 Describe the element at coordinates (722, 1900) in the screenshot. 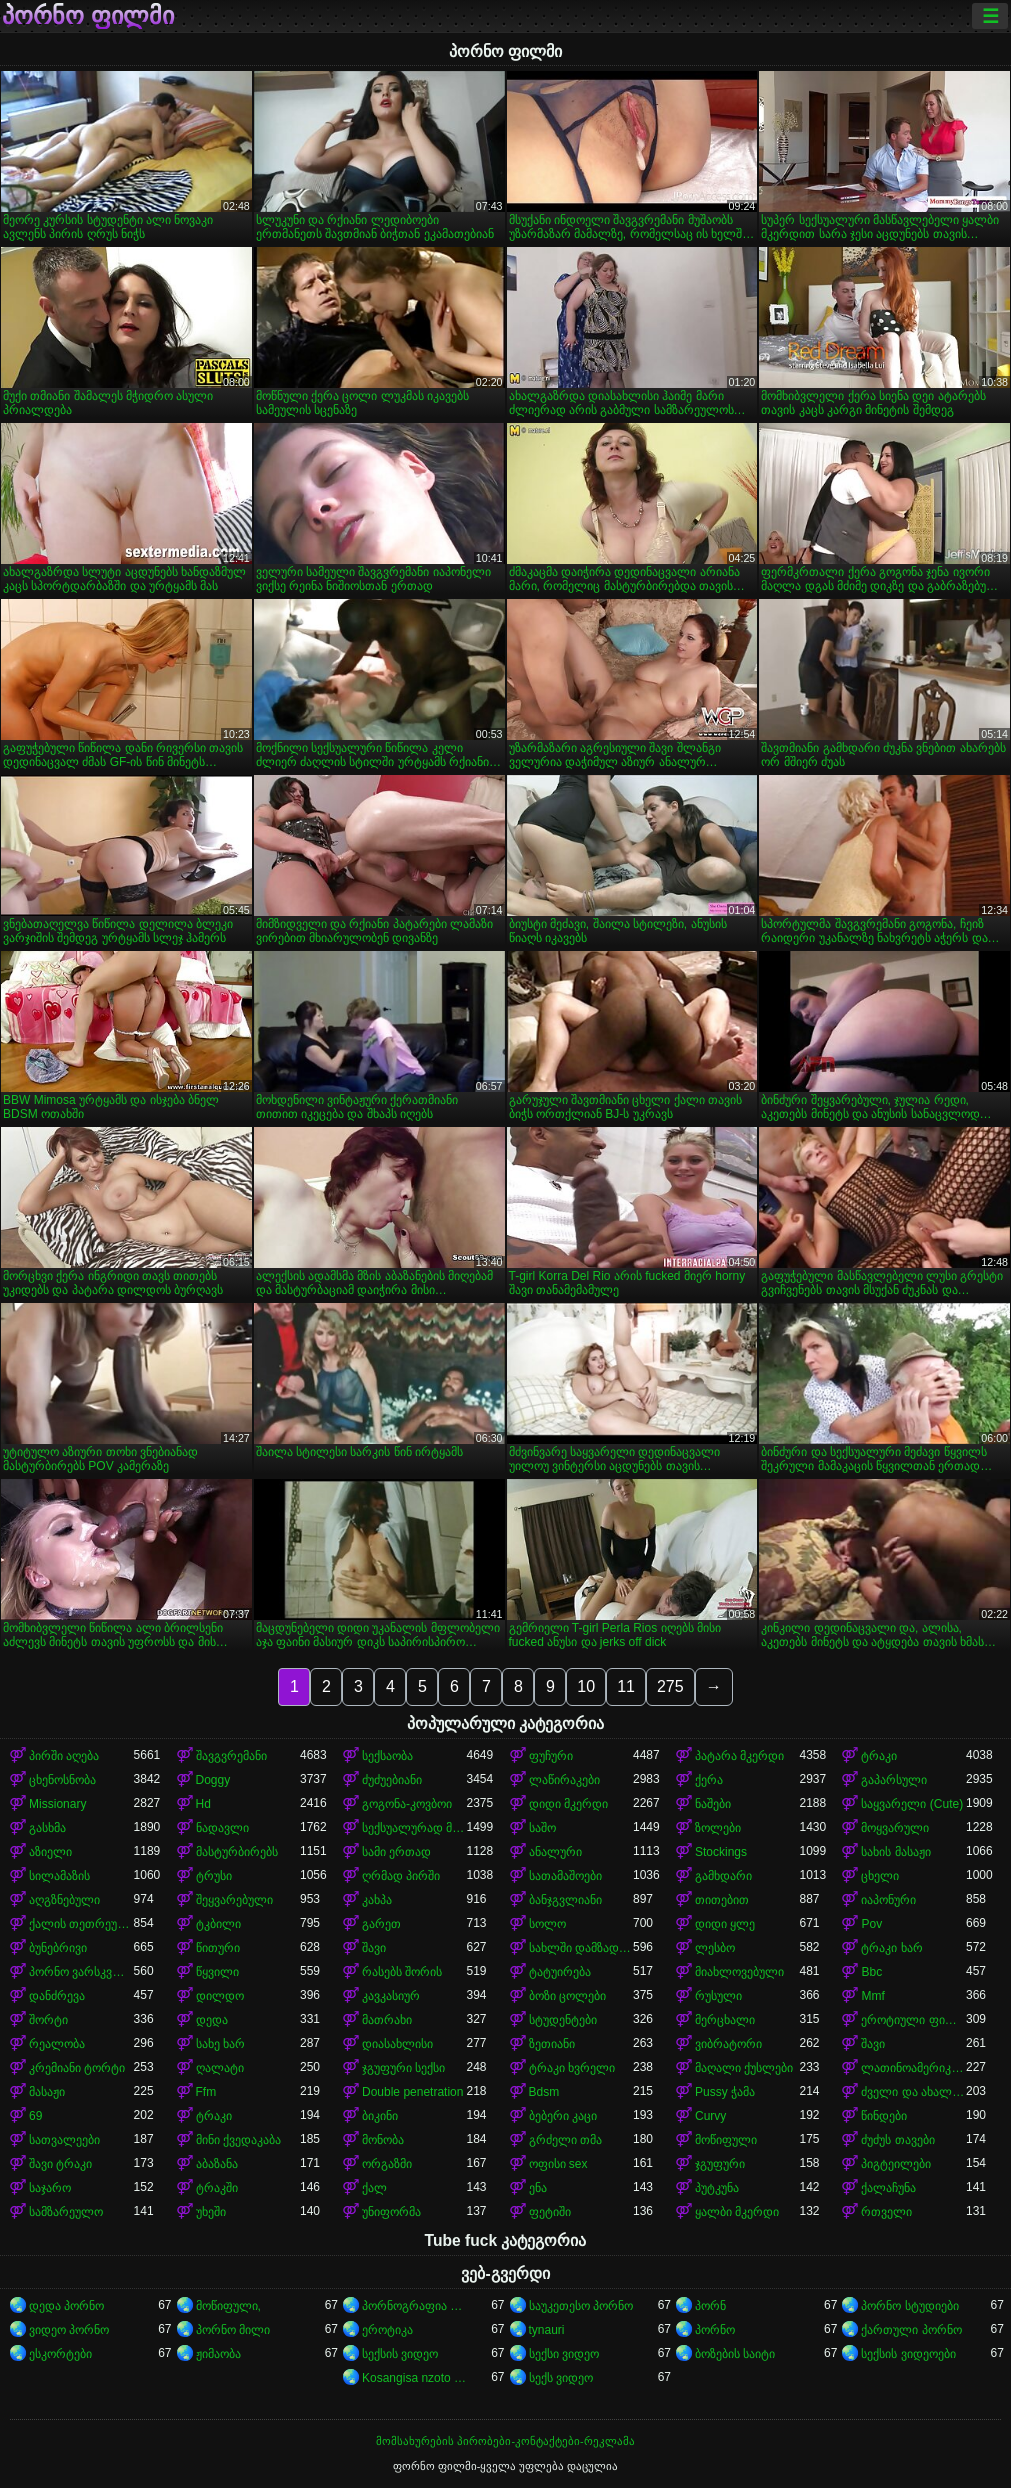

I see `თითებით` at that location.